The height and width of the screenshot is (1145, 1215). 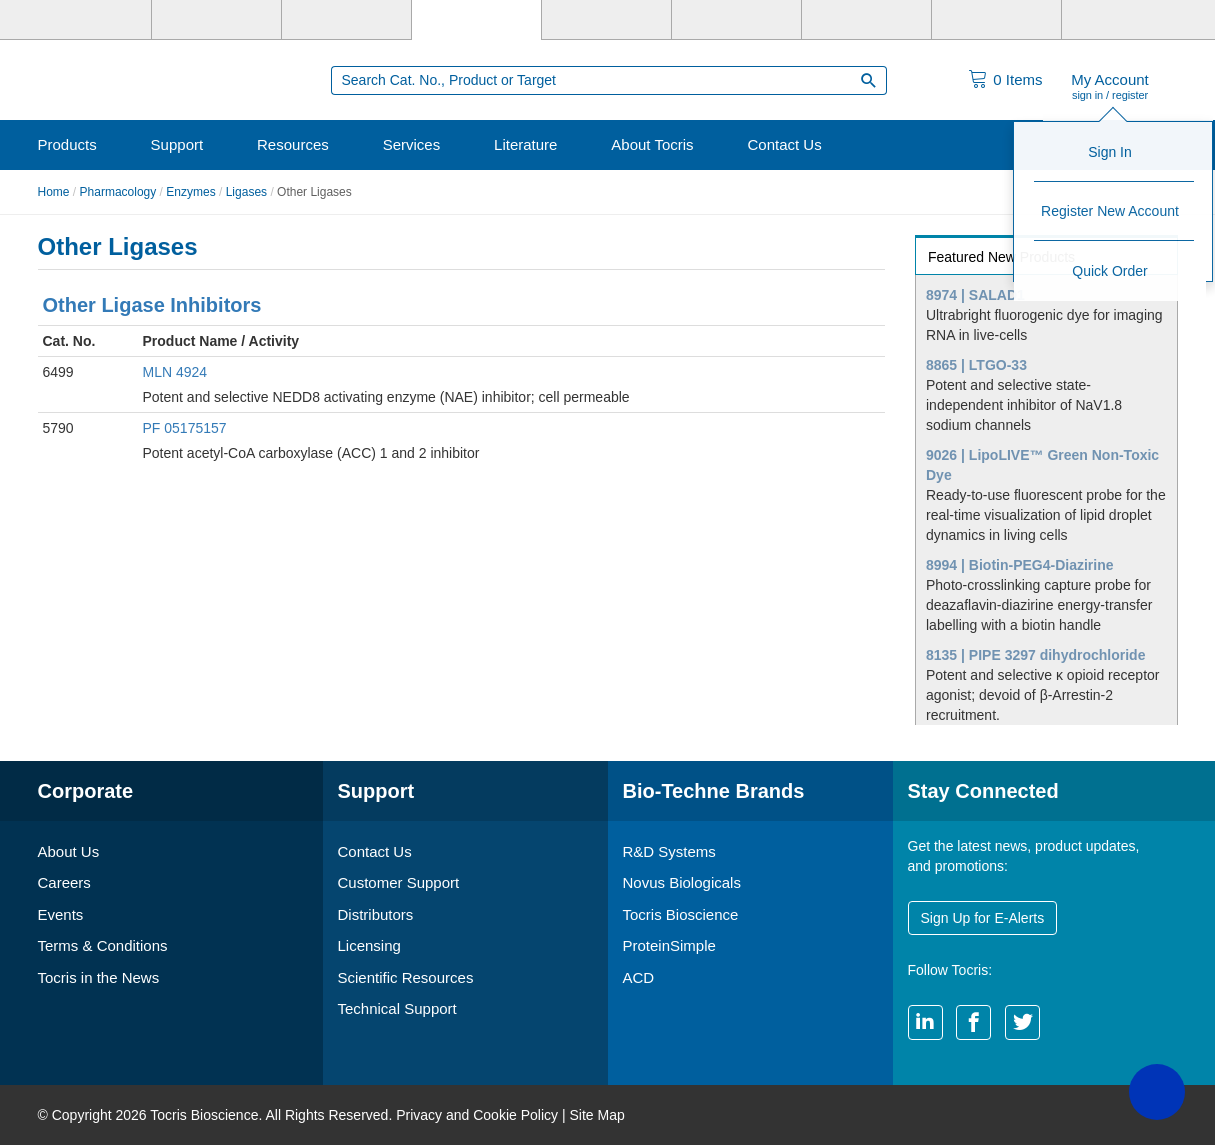 What do you see at coordinates (477, 1115) in the screenshot?
I see `Privacy and Cookie Policy` at bounding box center [477, 1115].